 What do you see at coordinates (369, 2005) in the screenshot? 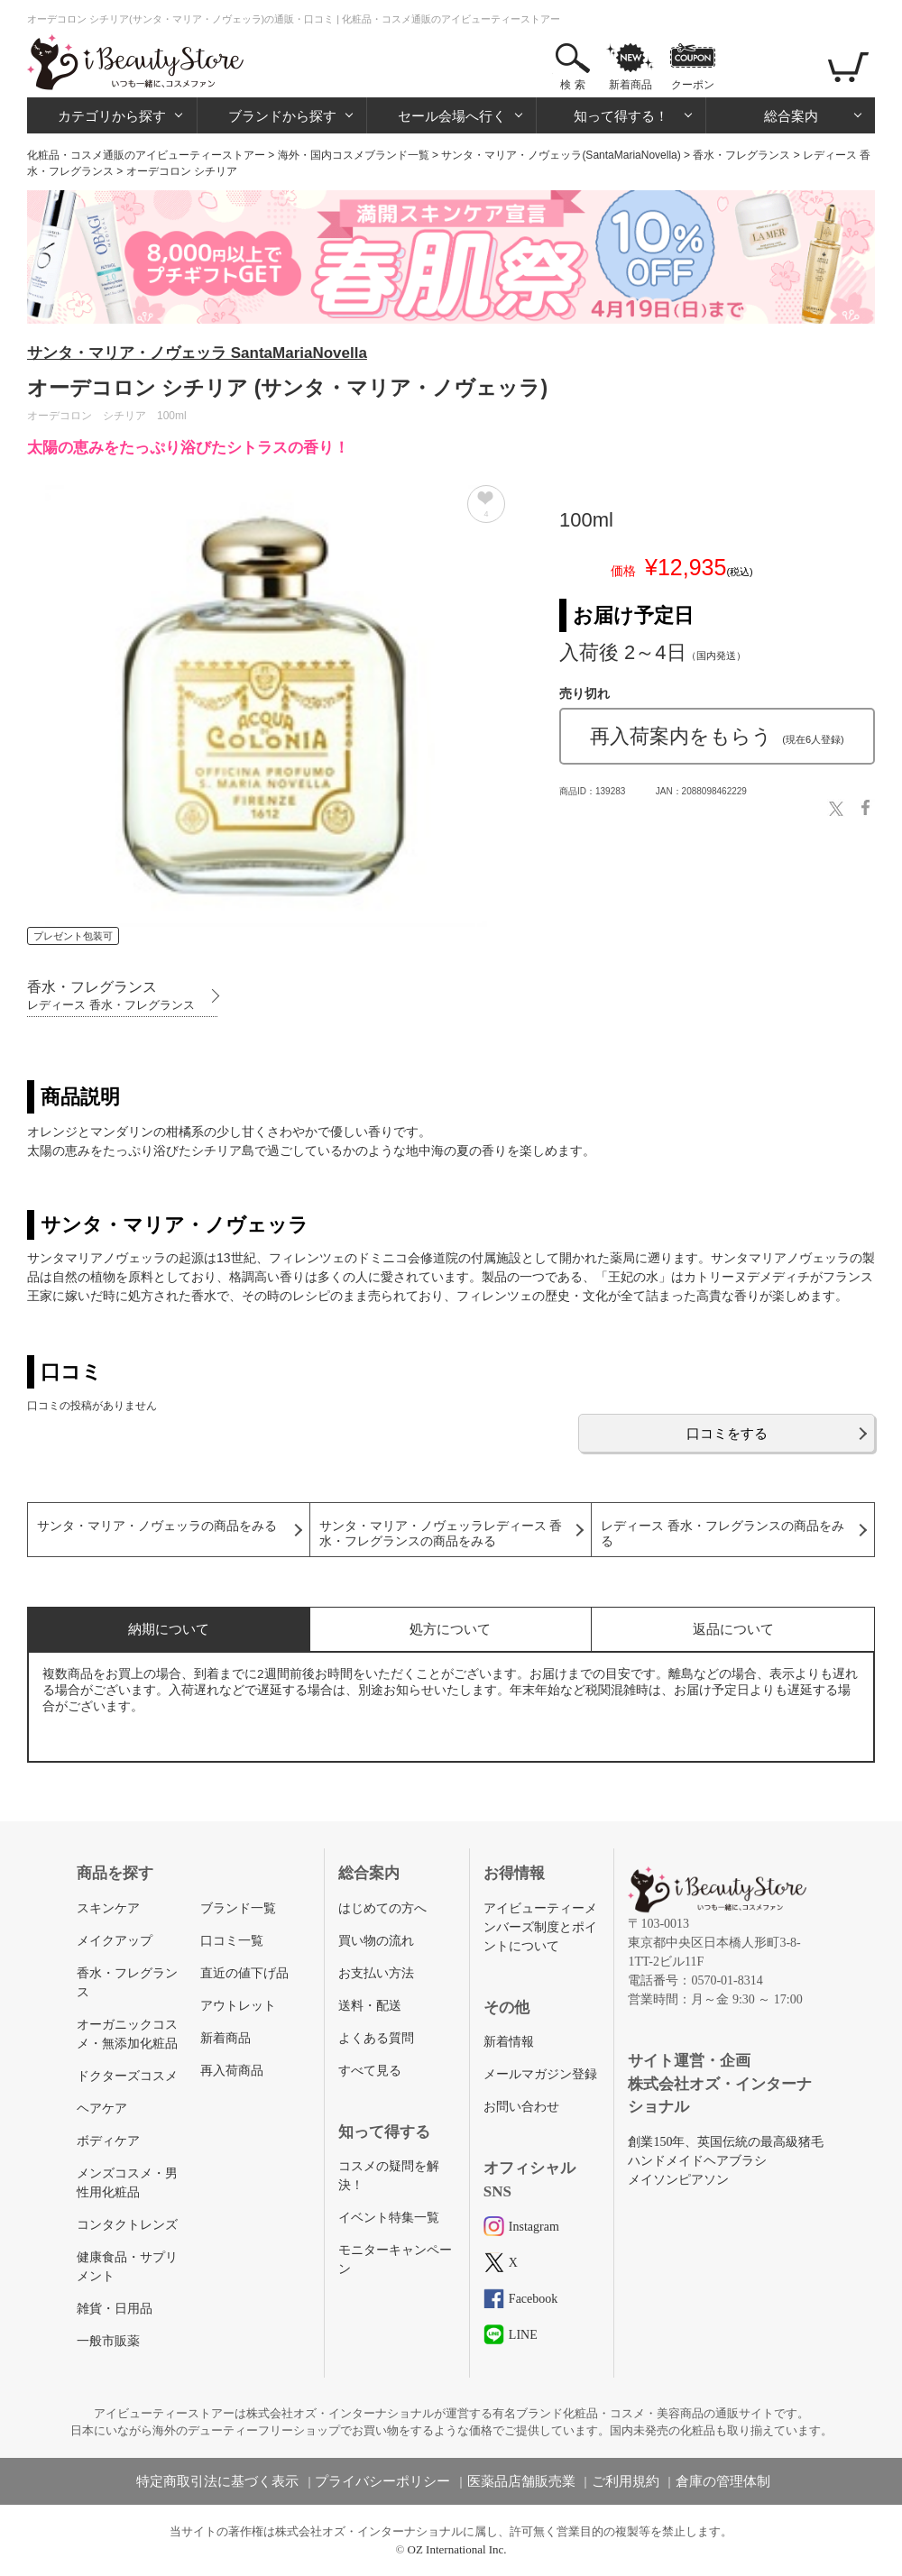
I see `送料・配送` at bounding box center [369, 2005].